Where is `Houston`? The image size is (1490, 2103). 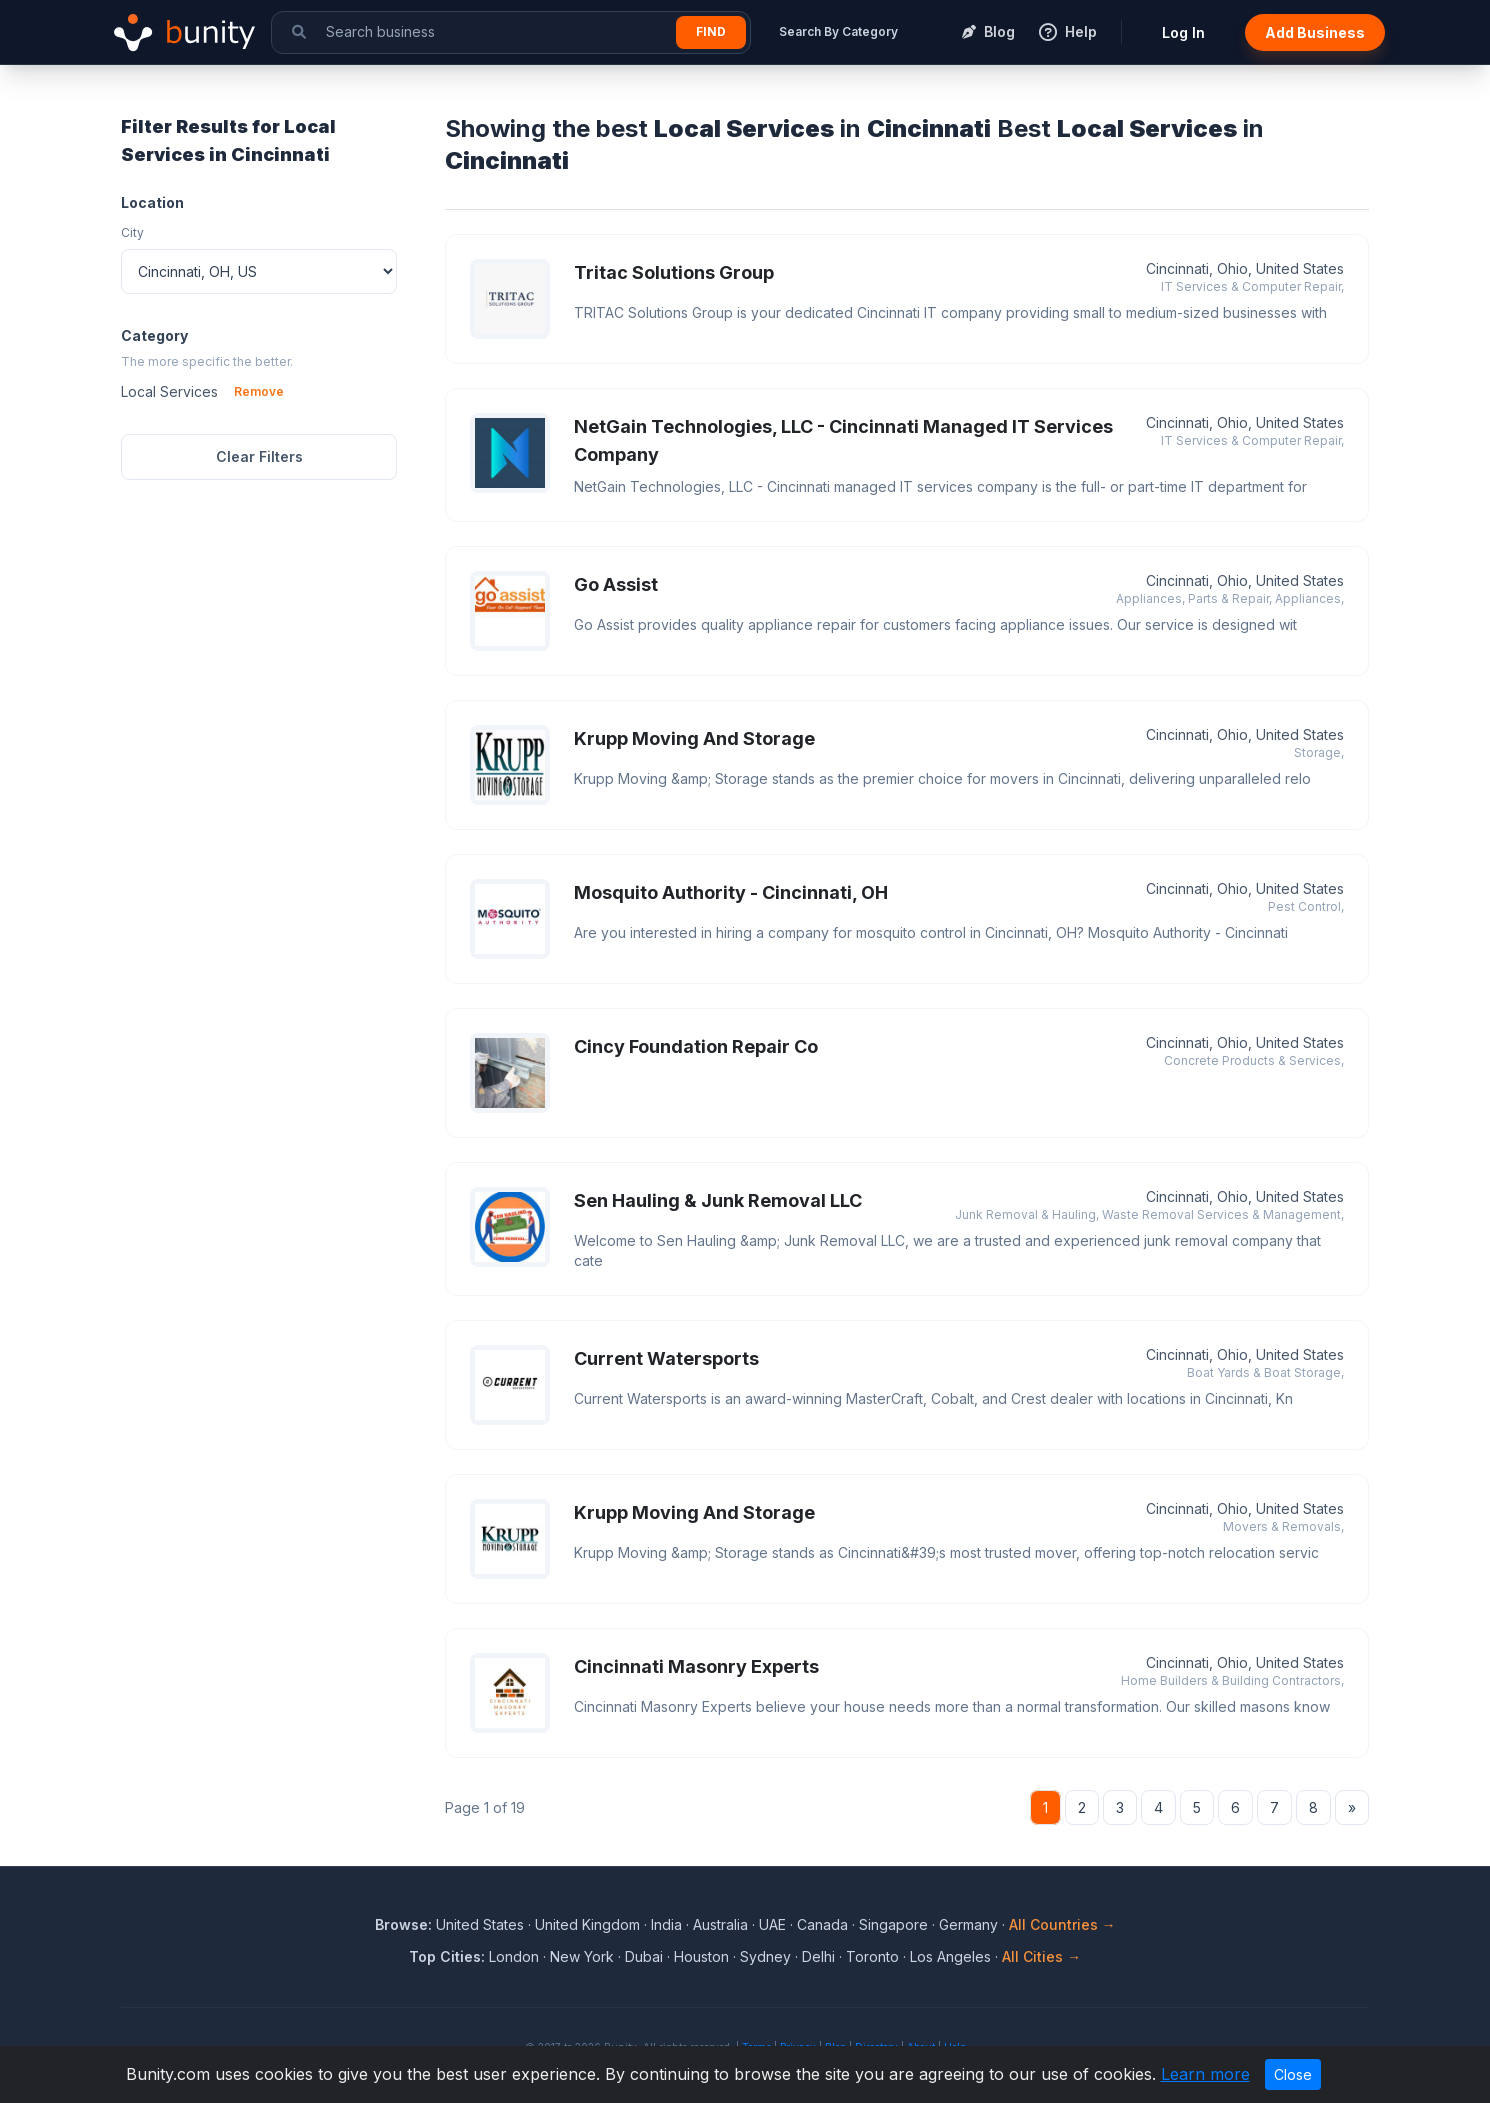
Houston is located at coordinates (701, 1956).